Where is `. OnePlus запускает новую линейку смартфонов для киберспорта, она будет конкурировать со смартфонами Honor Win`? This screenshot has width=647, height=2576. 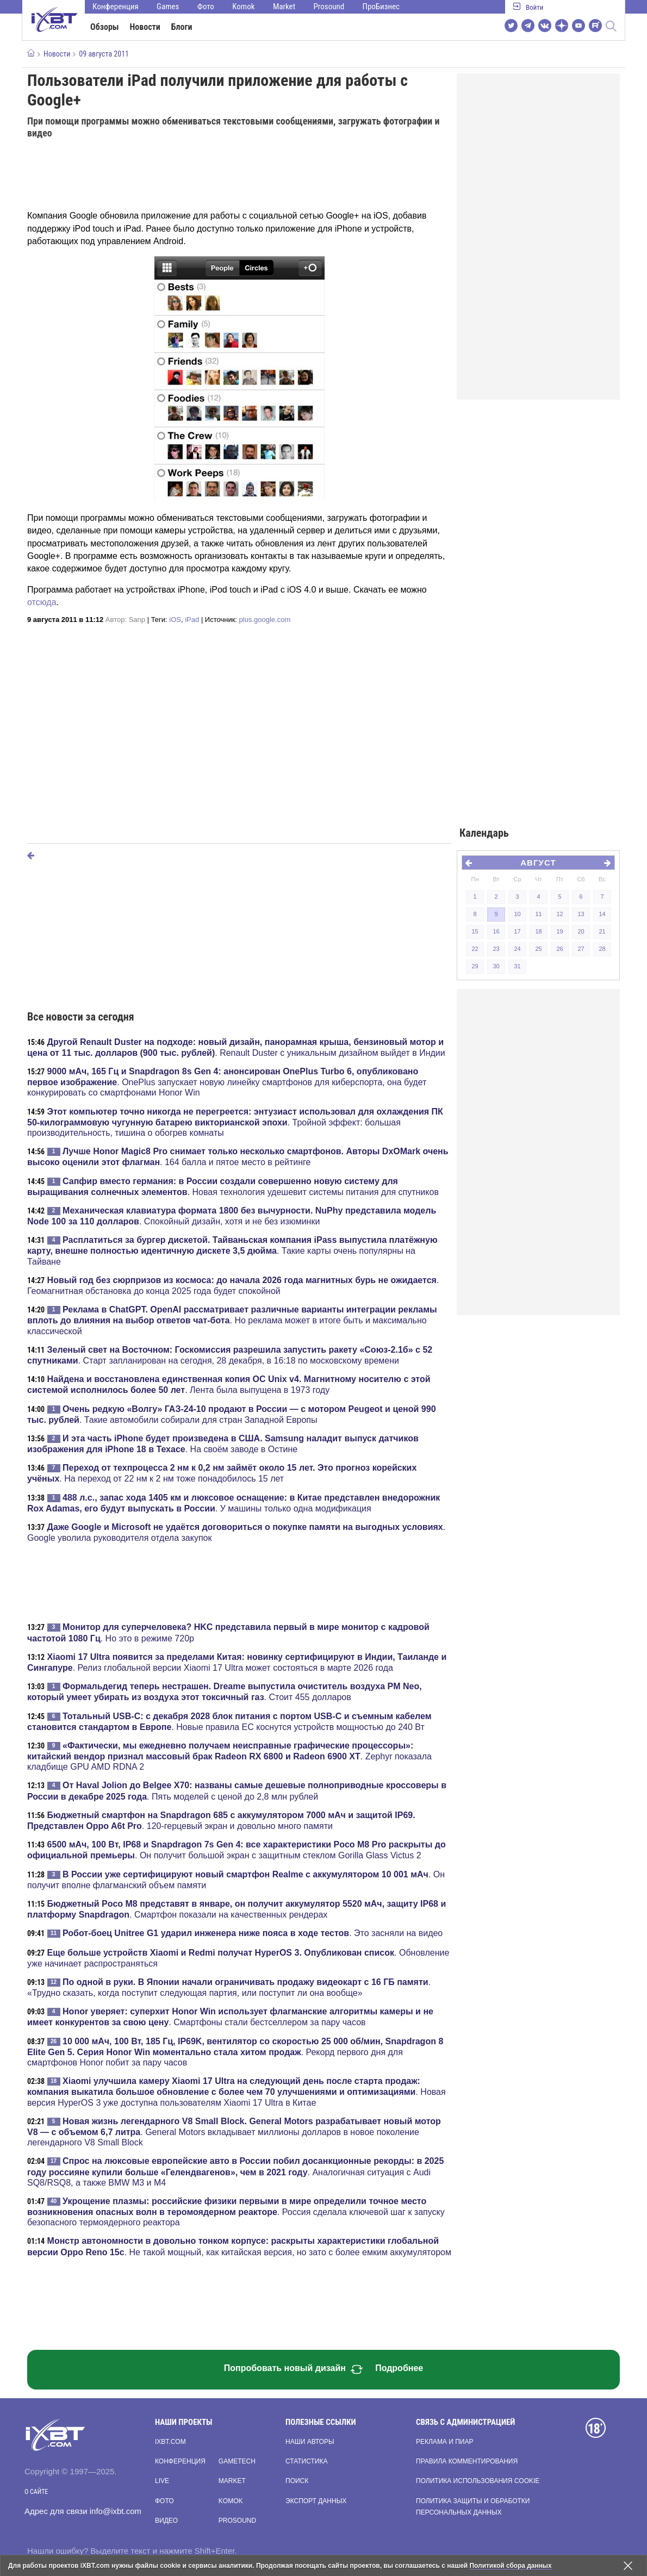 . OnePlus запускает новую линейку смартфонов для киберспорта, она будет конкурировать со смартфонами Honor Win is located at coordinates (226, 1082).